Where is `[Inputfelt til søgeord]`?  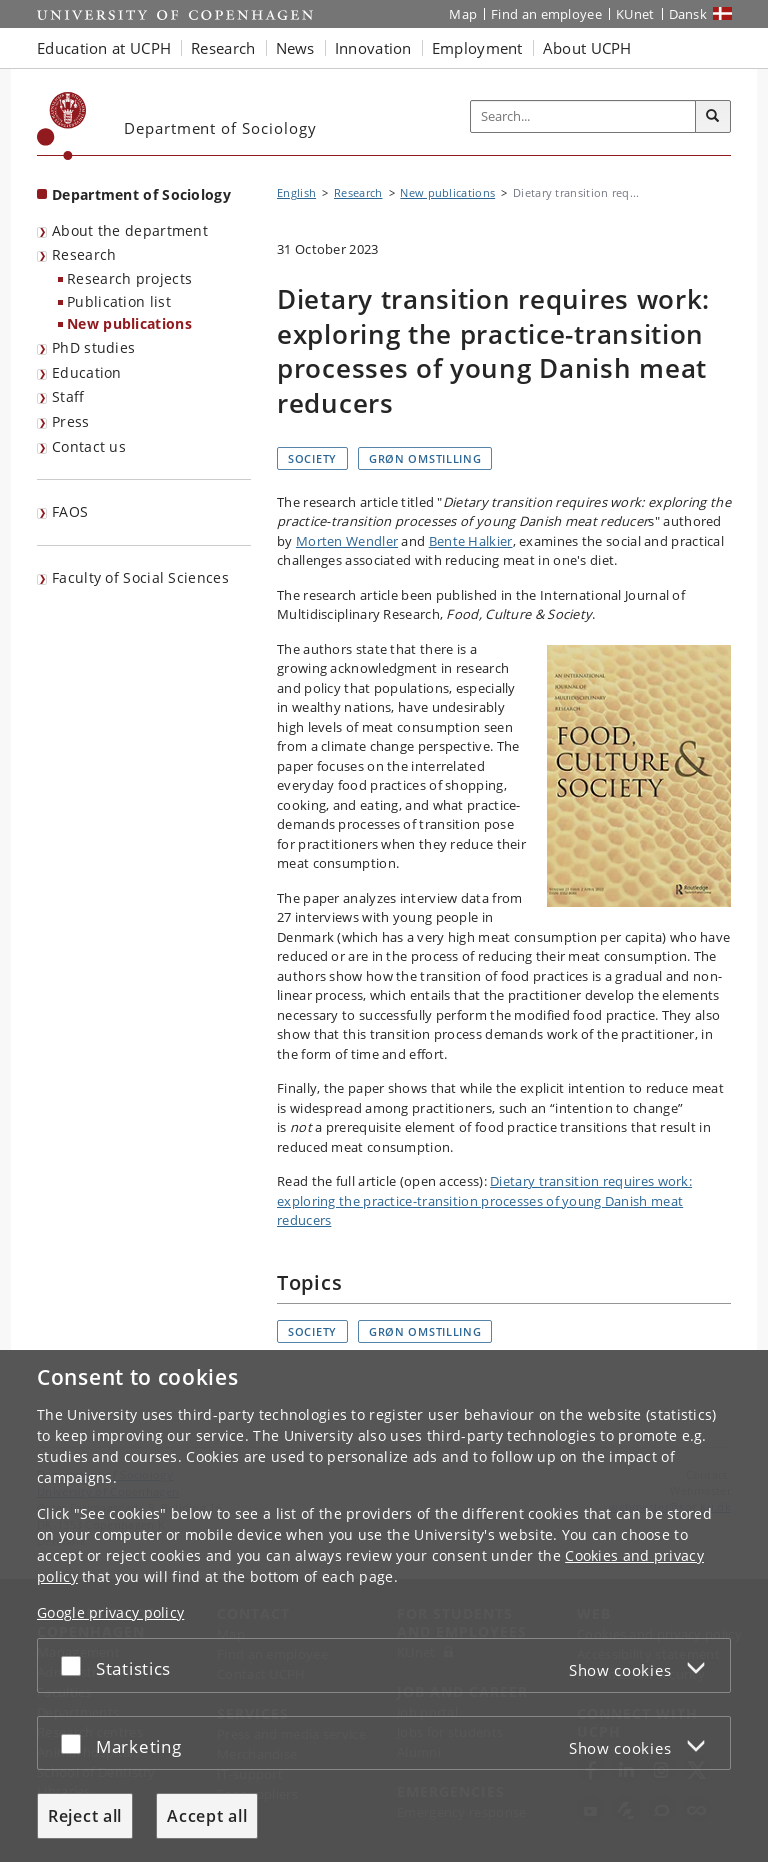 [Inputfelt til søgeord] is located at coordinates (583, 117).